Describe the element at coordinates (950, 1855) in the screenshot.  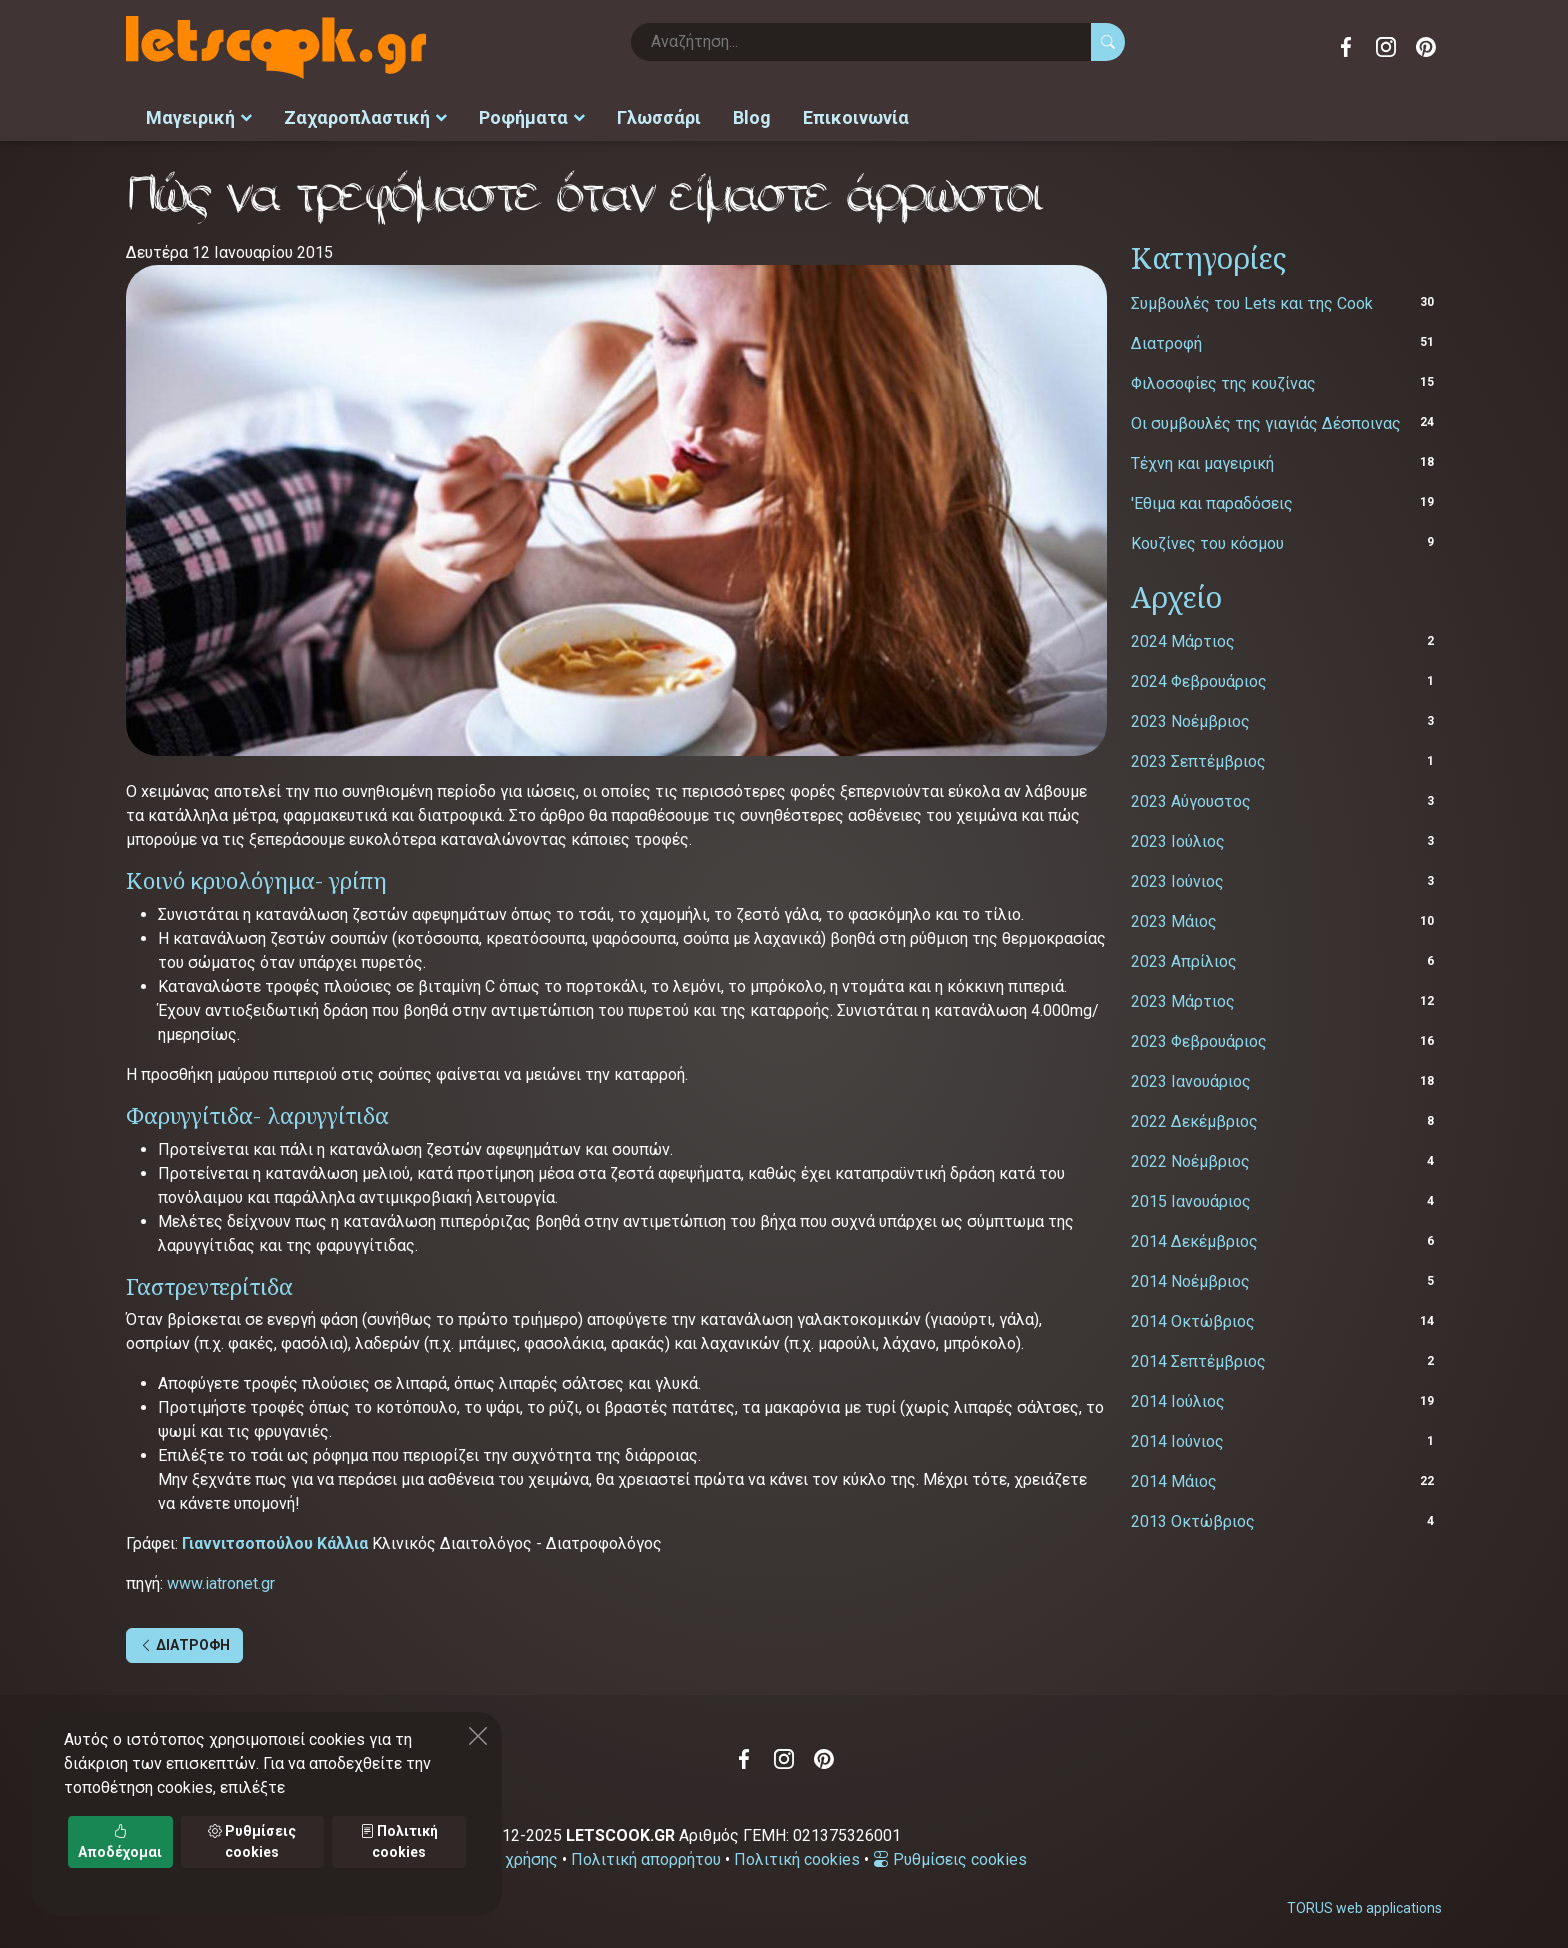
I see `Ρυθμίσεις cookies` at that location.